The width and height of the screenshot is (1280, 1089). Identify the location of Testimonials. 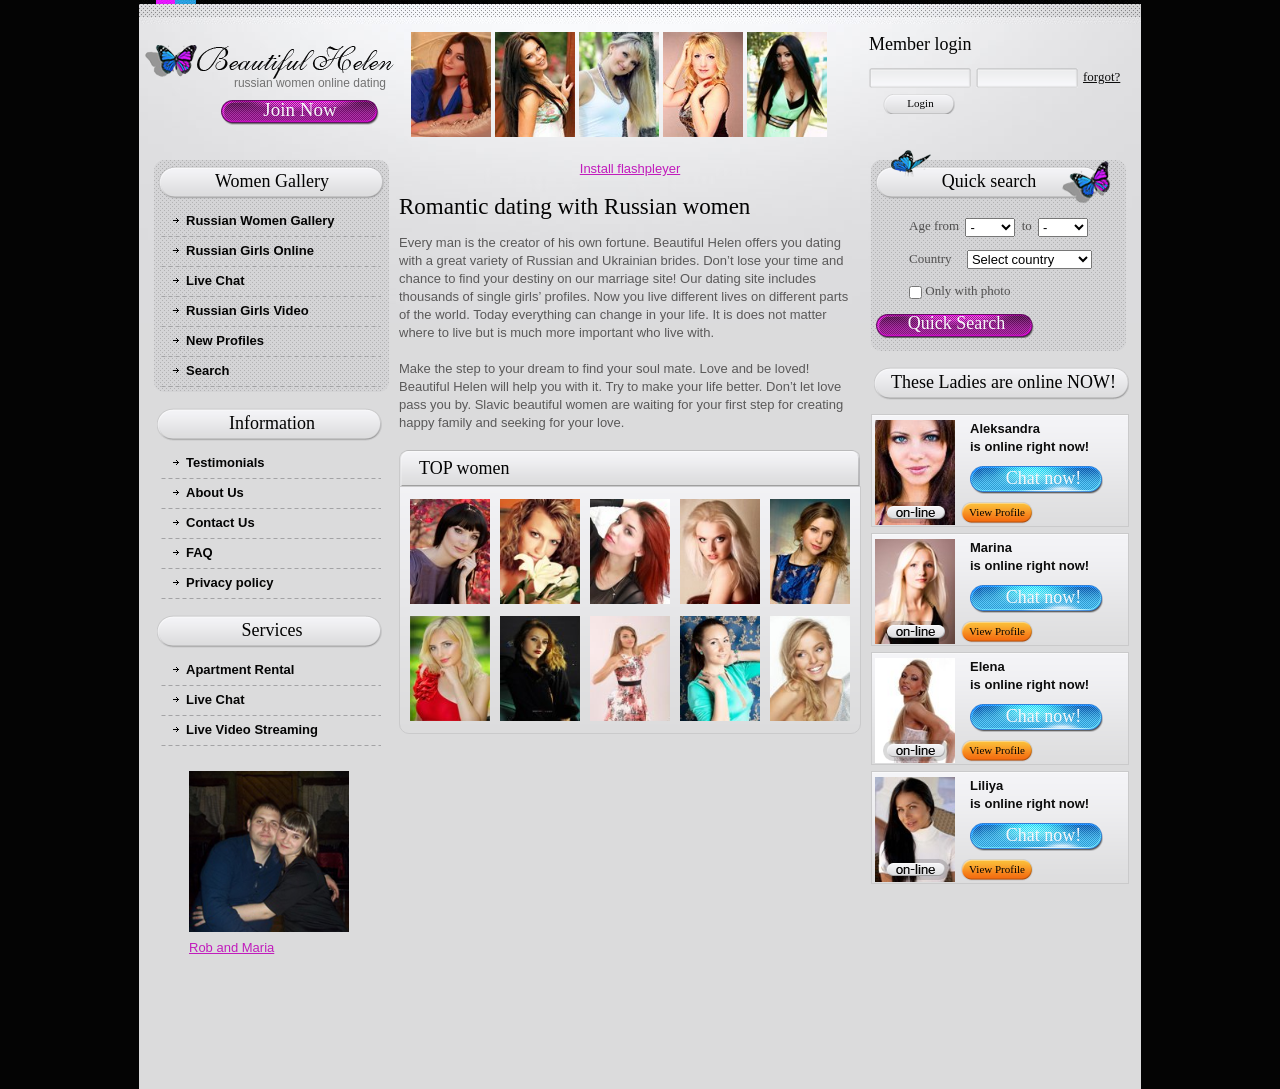
(225, 462).